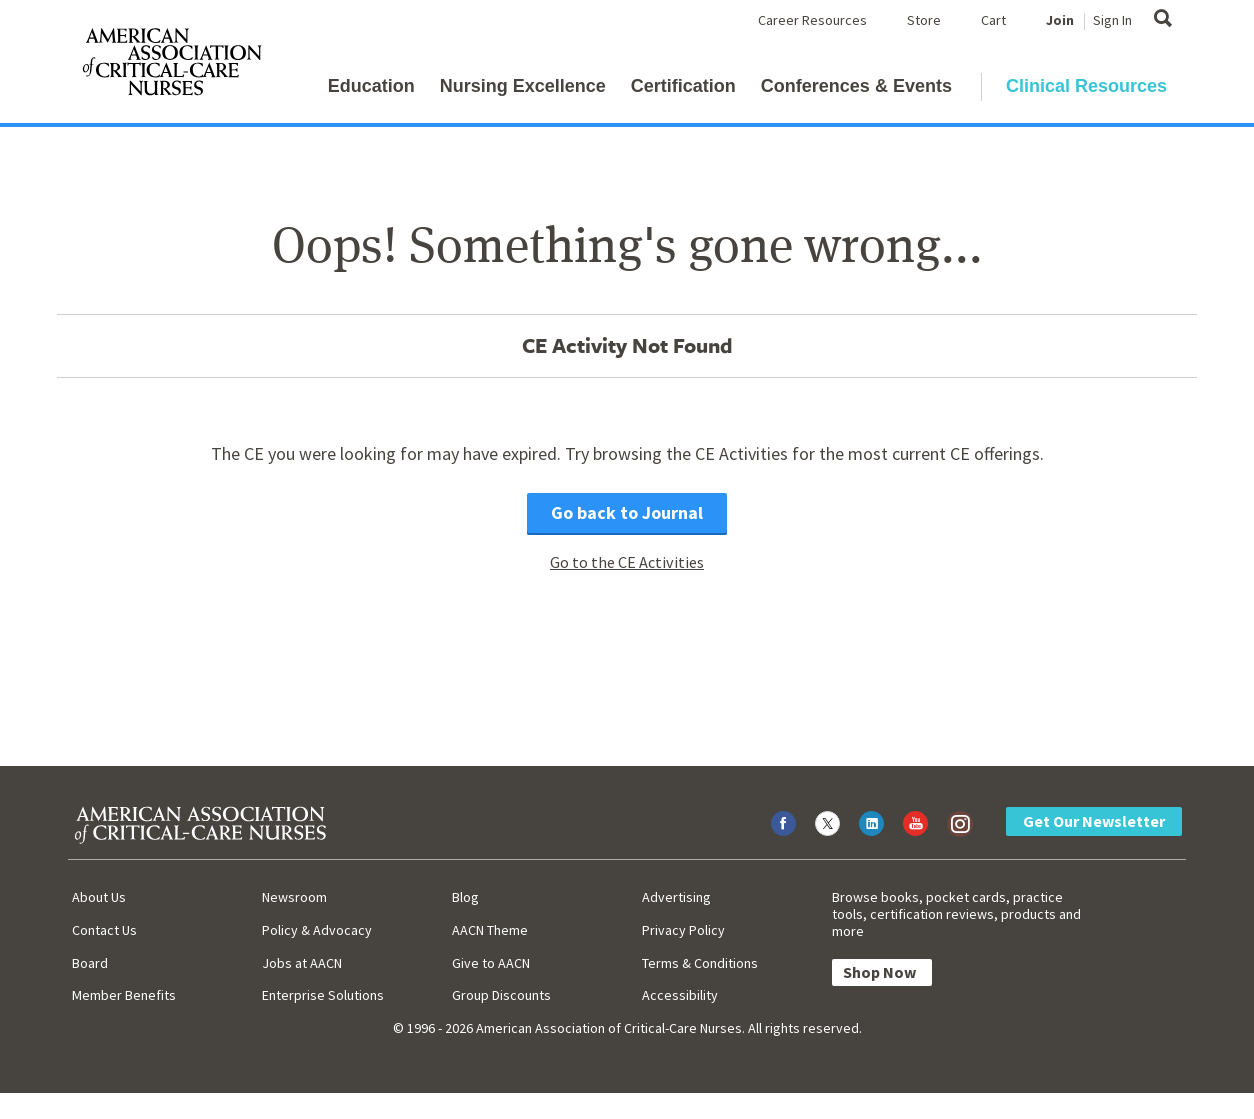  Describe the element at coordinates (371, 86) in the screenshot. I see `Education` at that location.